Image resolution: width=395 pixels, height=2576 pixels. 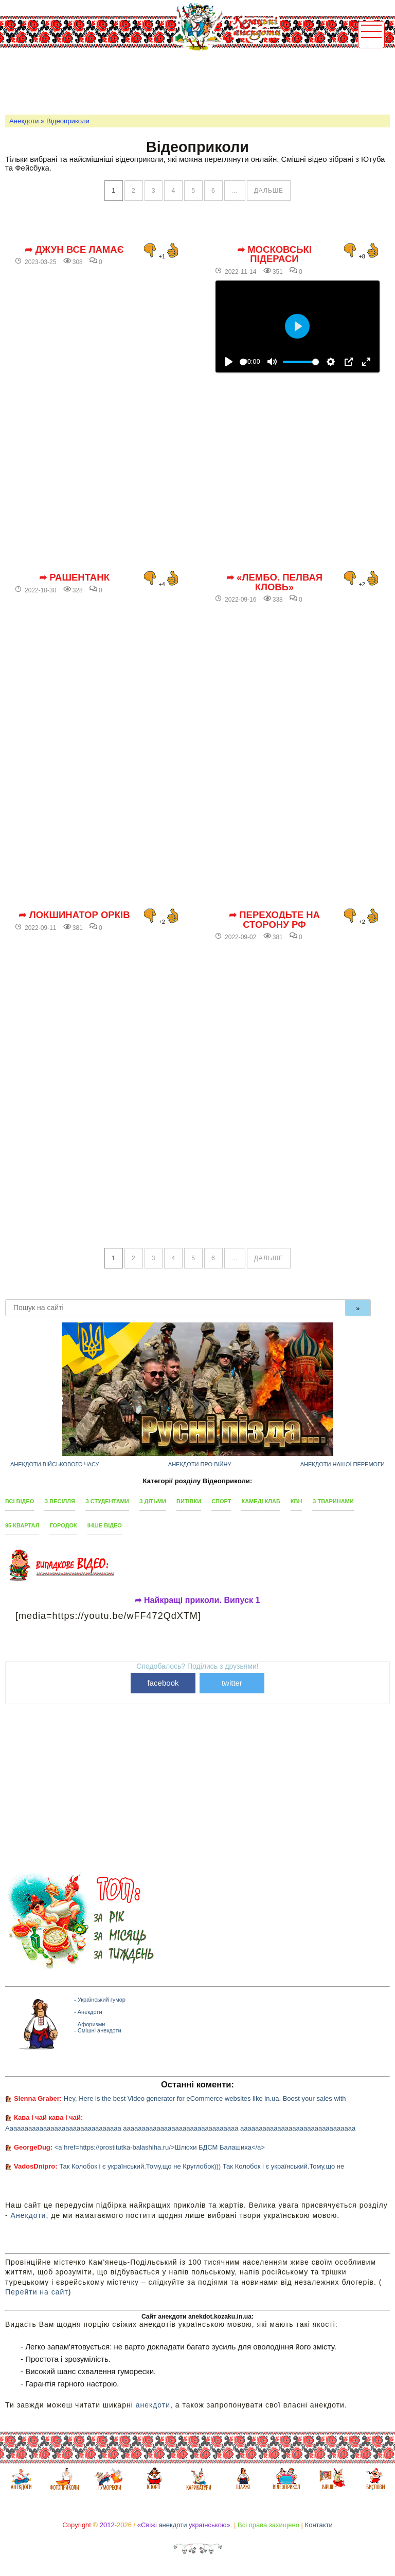 I want to click on Камеді клаб, so click(x=260, y=1501).